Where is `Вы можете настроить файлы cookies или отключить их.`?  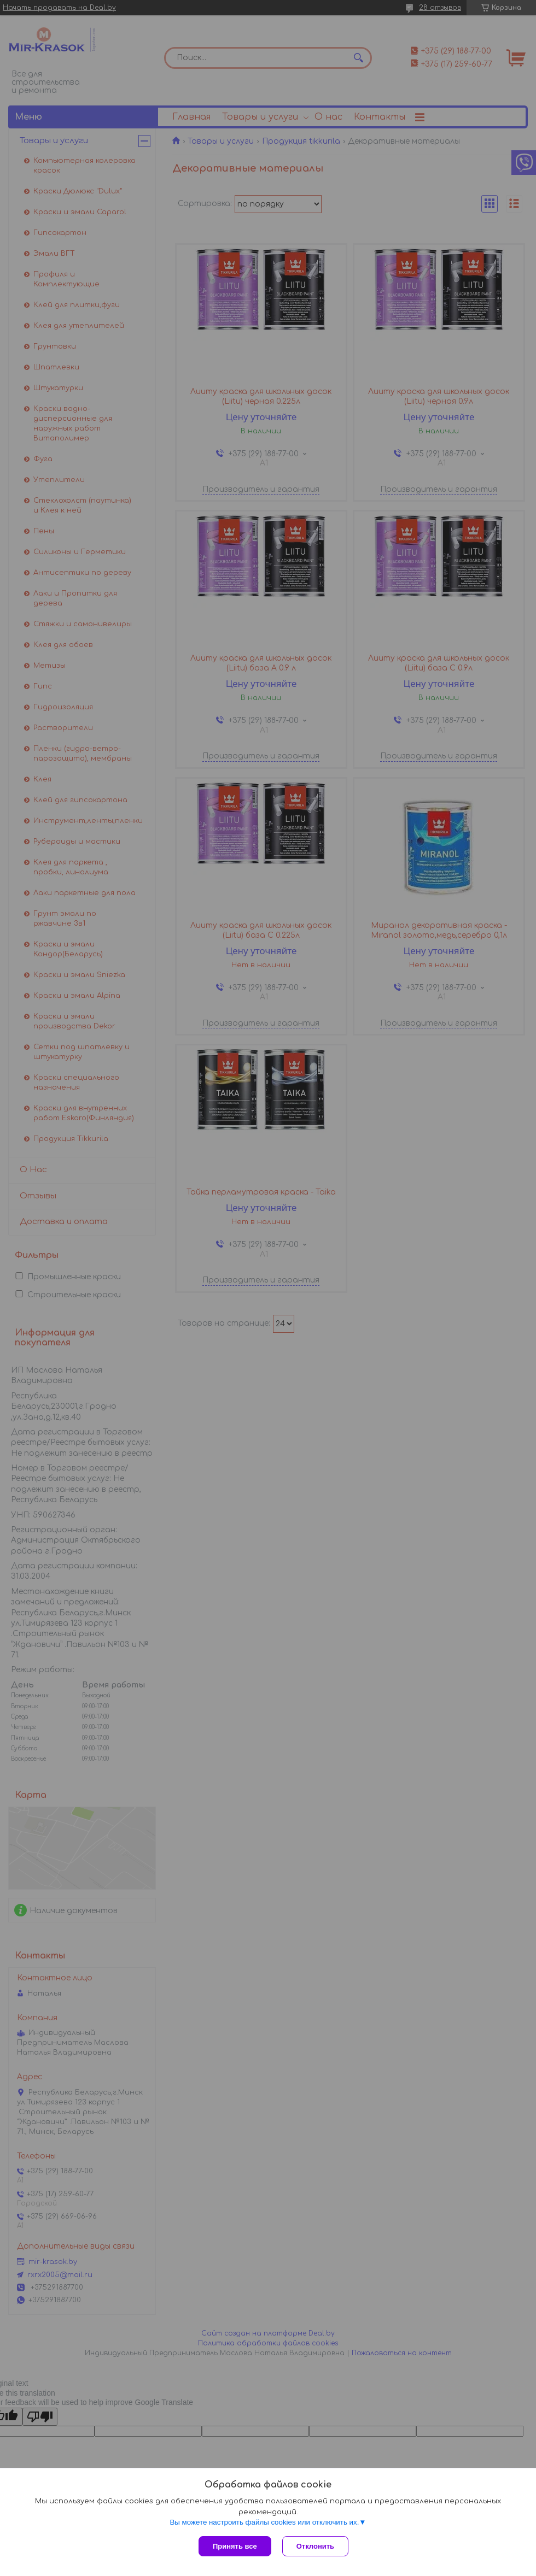 Вы можете настроить файлы cookies или отключить их. is located at coordinates (264, 2522).